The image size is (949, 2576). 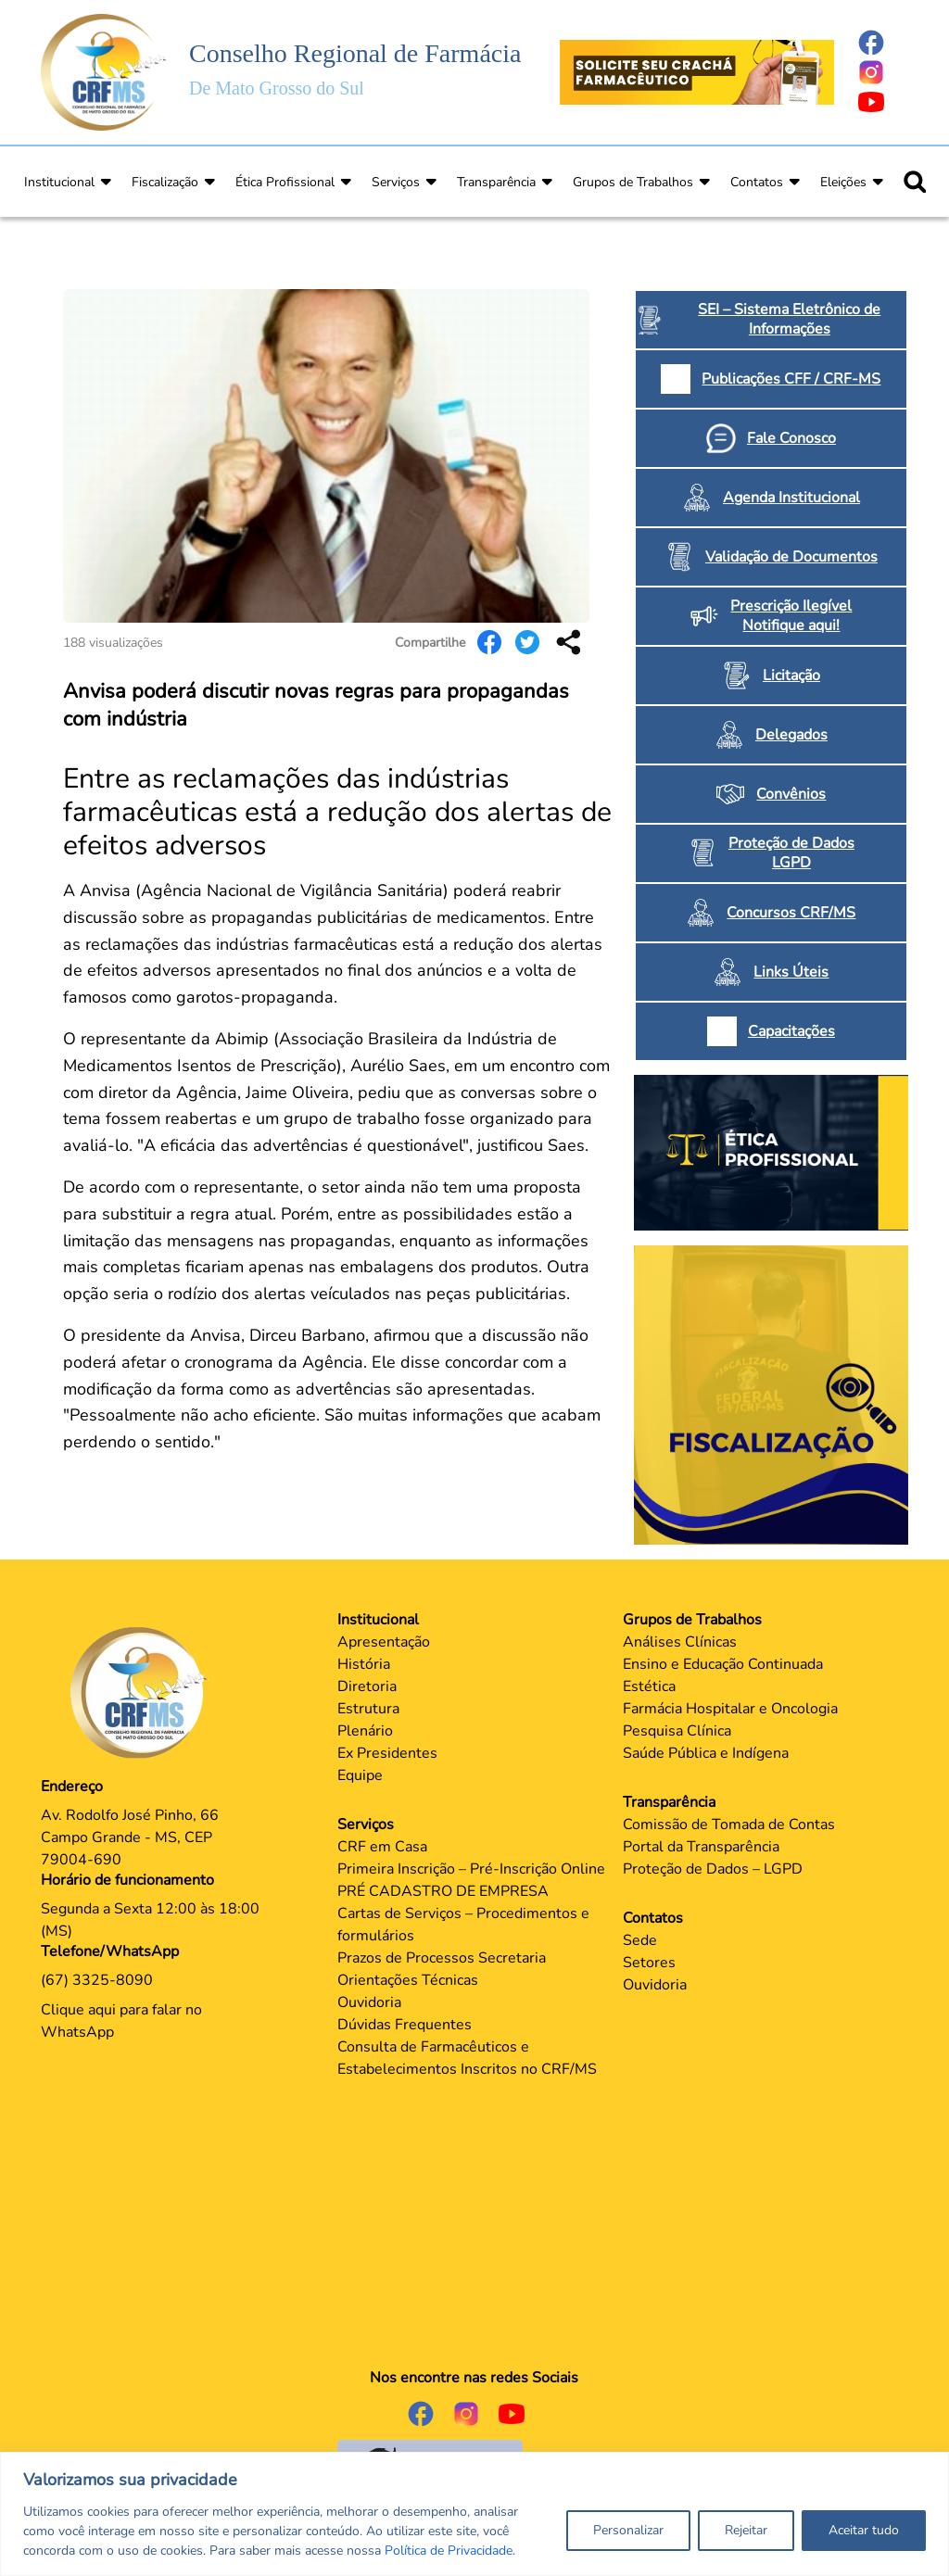 What do you see at coordinates (864, 2530) in the screenshot?
I see `Aceitar tudo` at bounding box center [864, 2530].